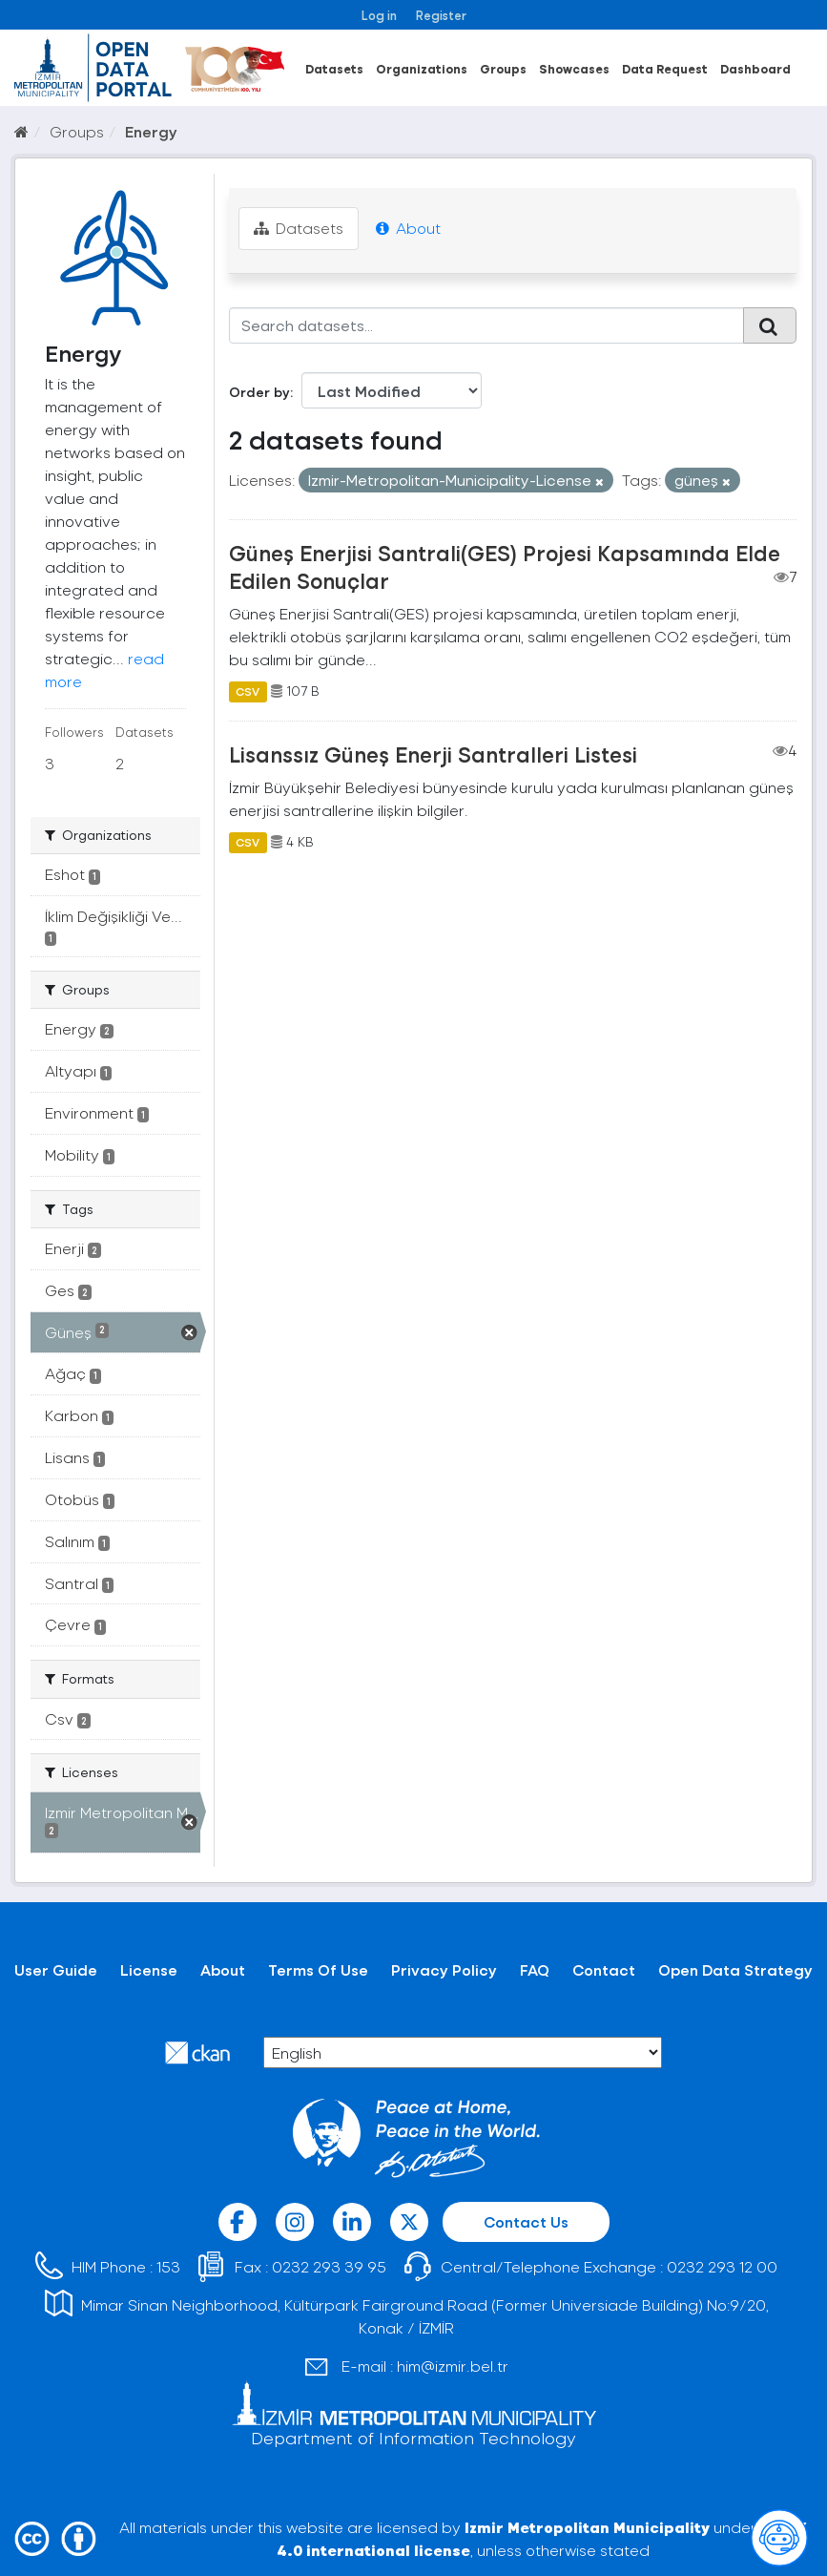  Describe the element at coordinates (755, 68) in the screenshot. I see `Dashboard` at that location.